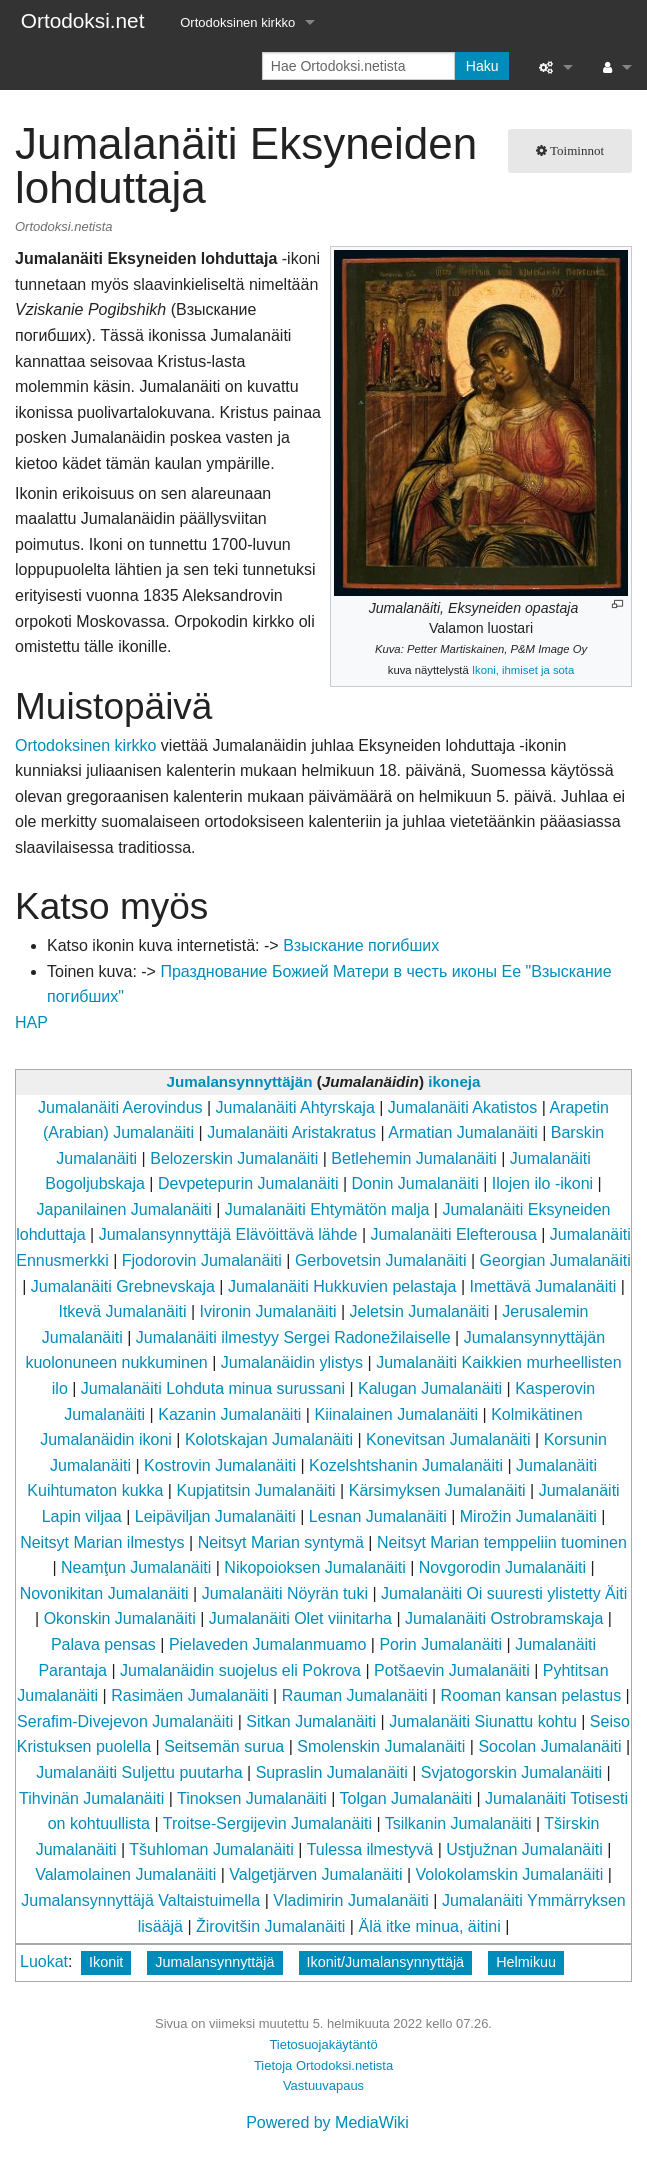 Image resolution: width=647 pixels, height=2160 pixels. I want to click on Jumalanäiti Aerovindus, so click(120, 1107).